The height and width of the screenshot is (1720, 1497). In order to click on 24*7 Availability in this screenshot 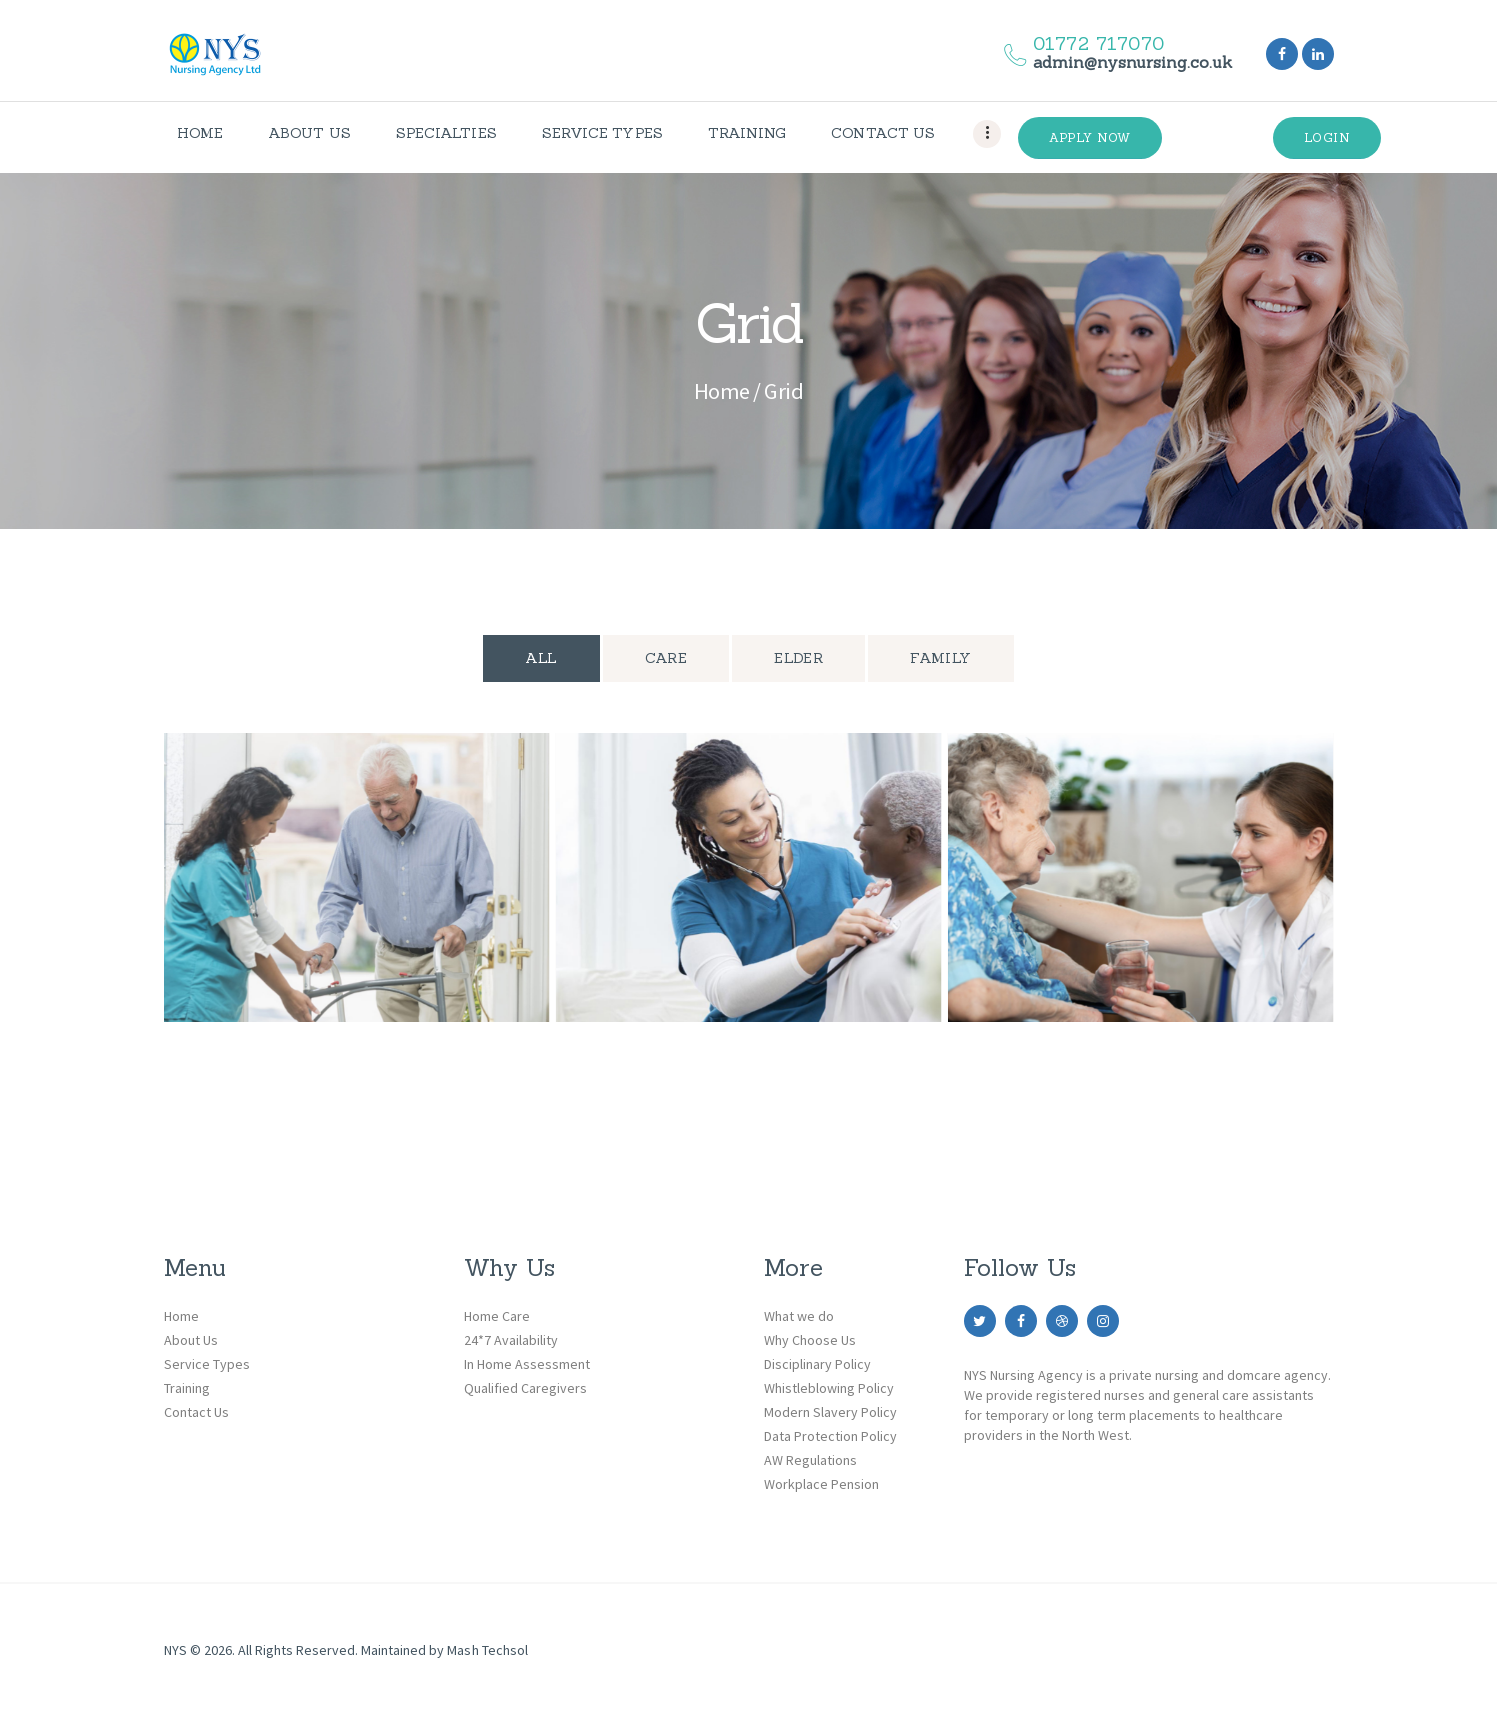, I will do `click(511, 1340)`.